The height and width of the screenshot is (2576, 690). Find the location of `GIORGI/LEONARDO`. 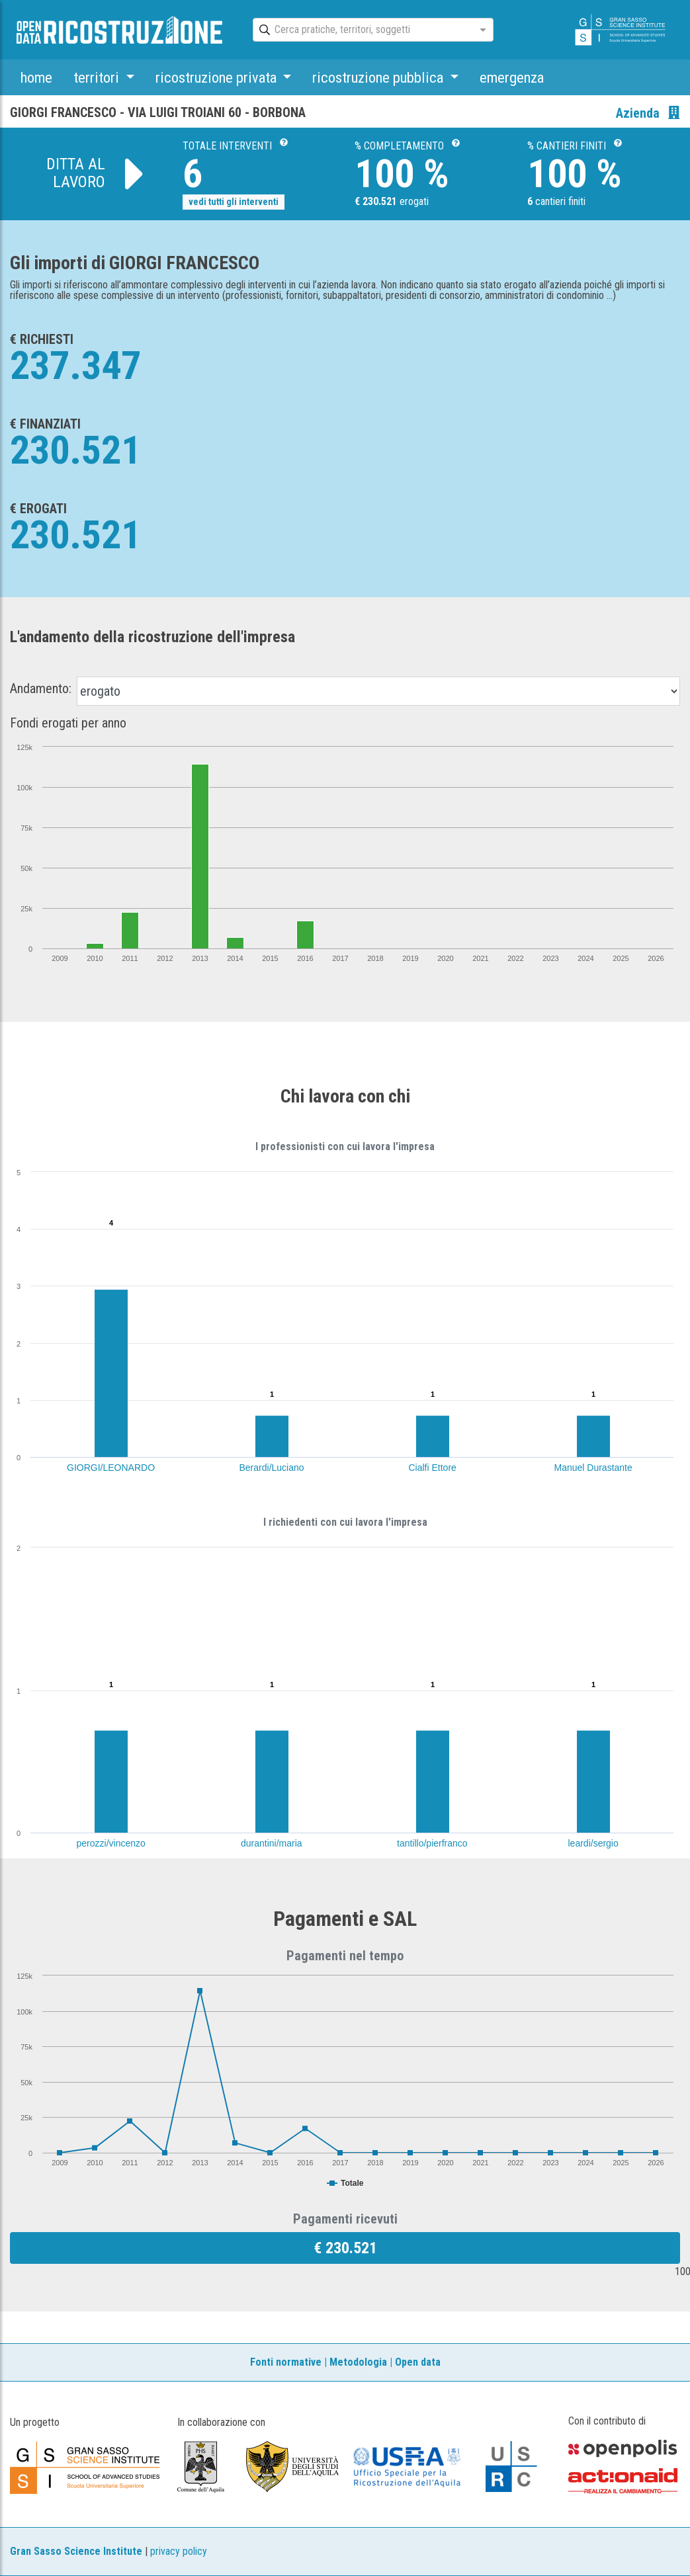

GIORGI/LEONARDO is located at coordinates (111, 1467).